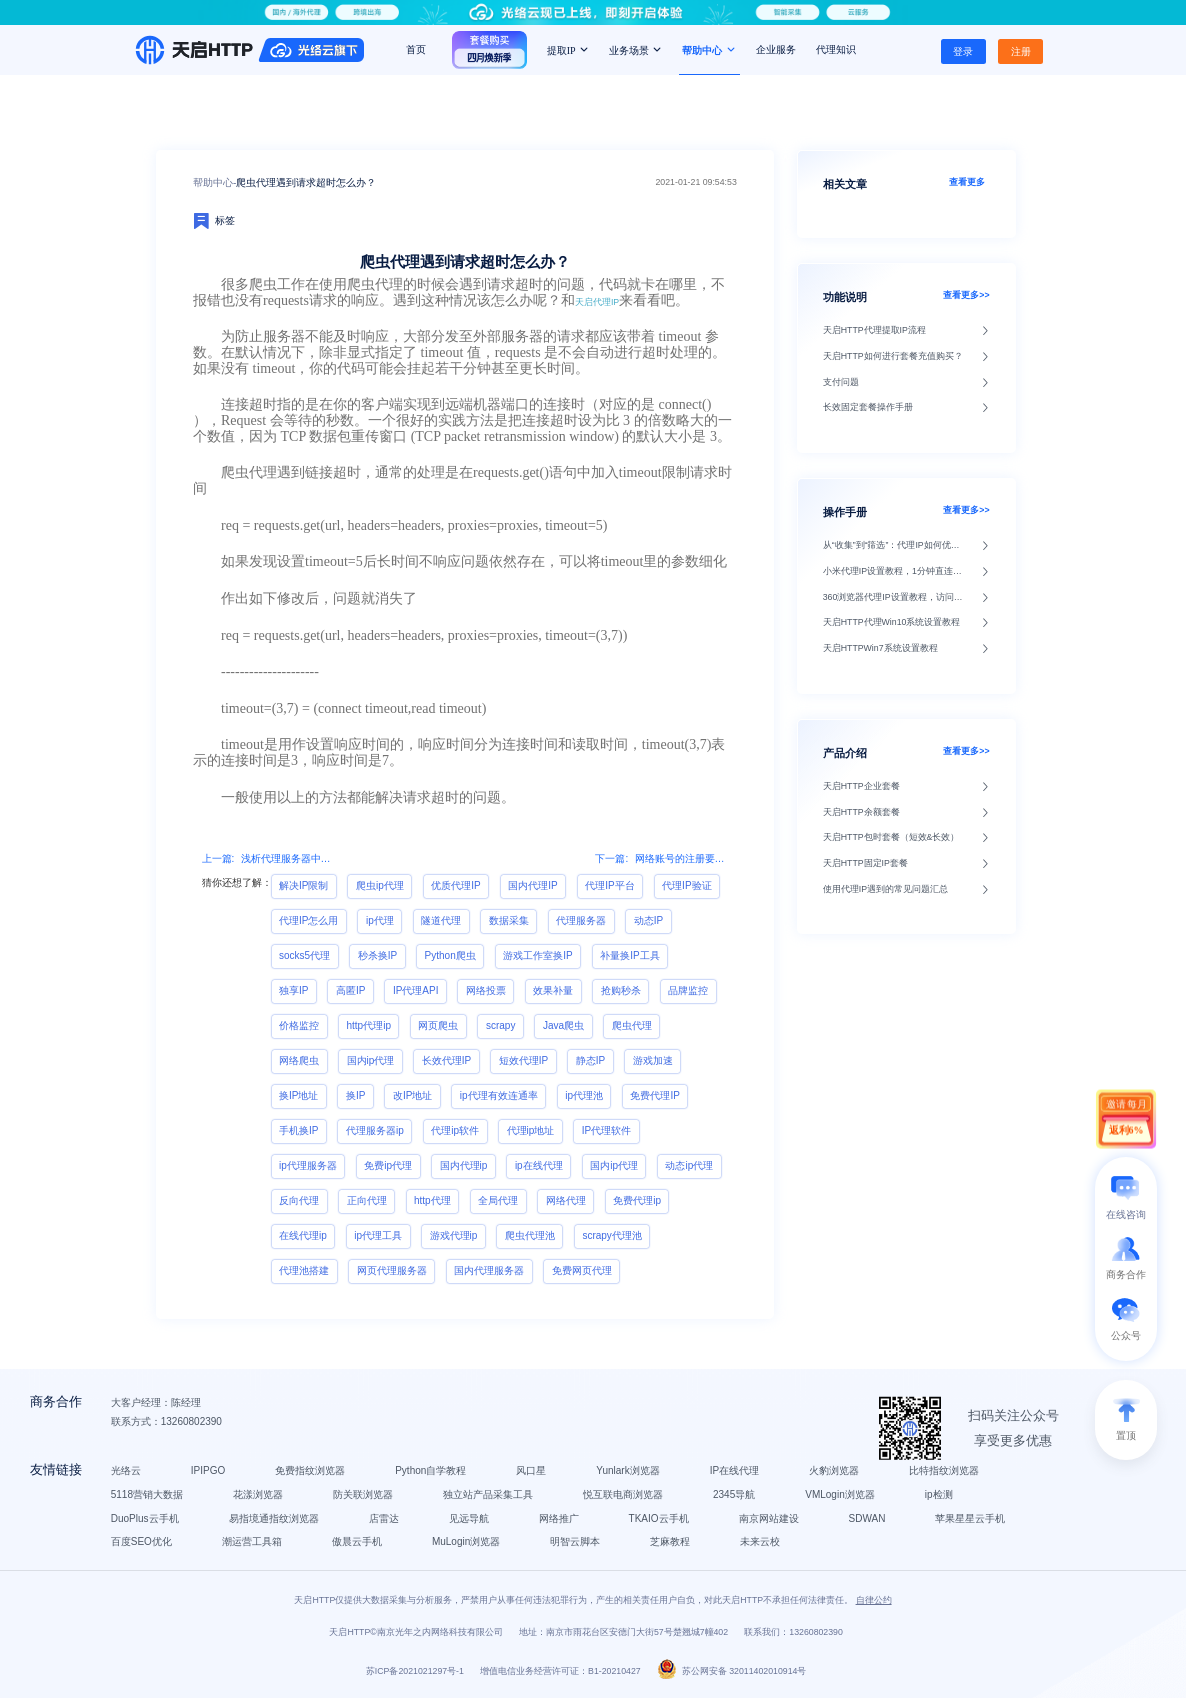  Describe the element at coordinates (611, 858) in the screenshot. I see `下一篇:` at that location.